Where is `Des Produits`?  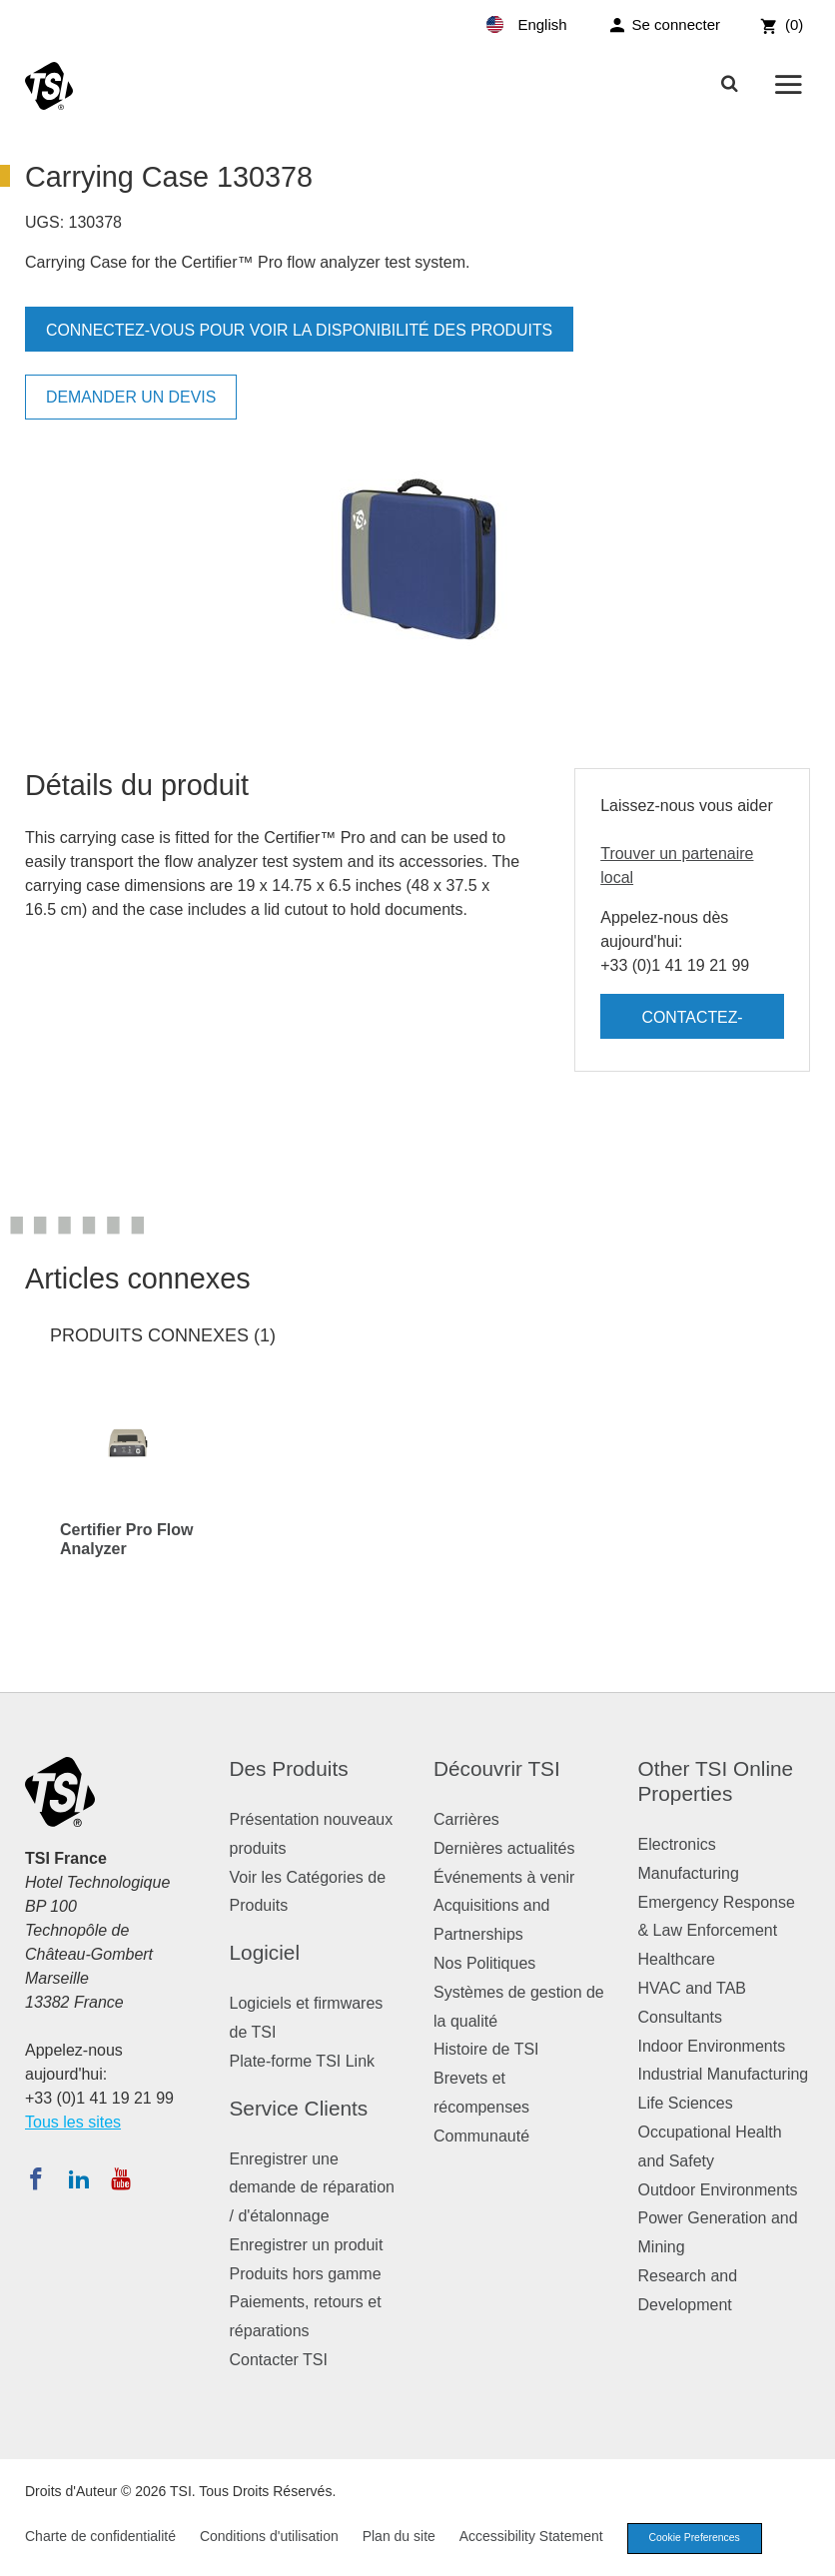 Des Produits is located at coordinates (289, 1768).